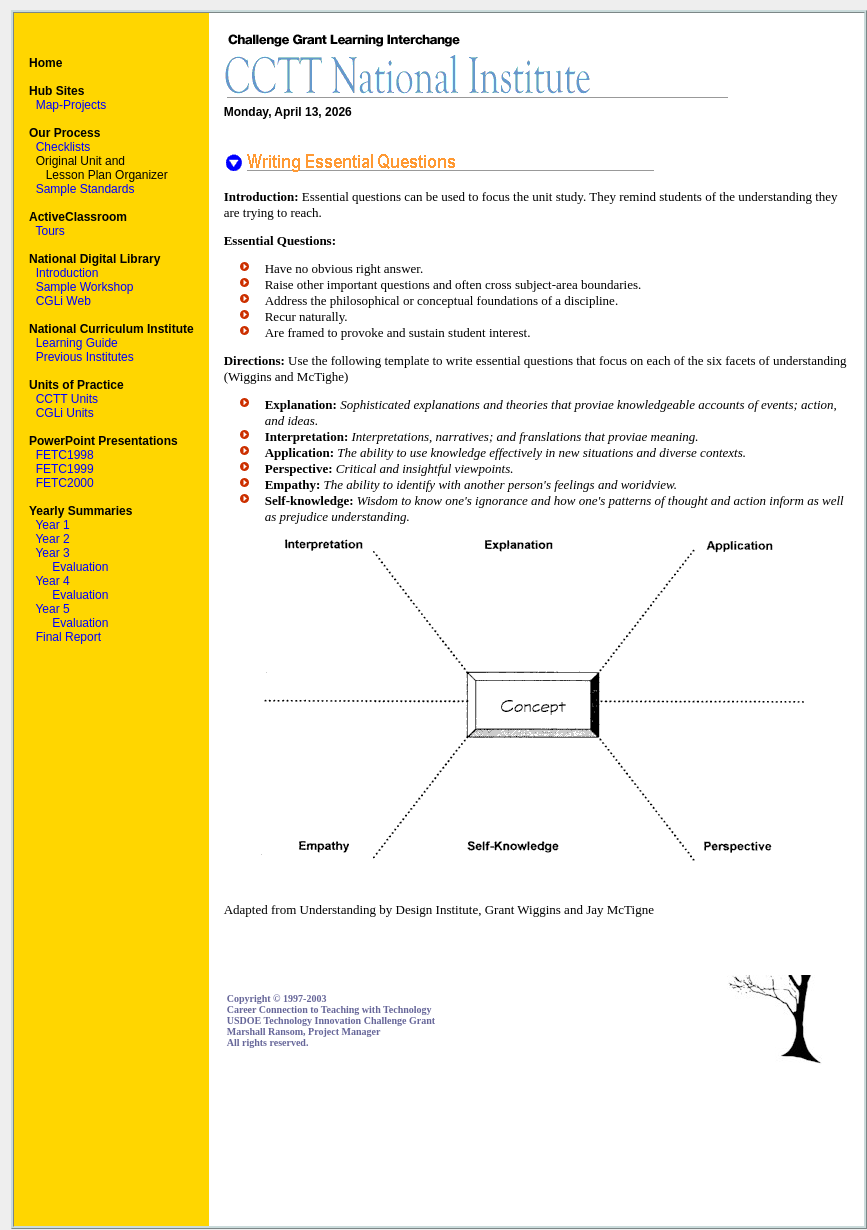  What do you see at coordinates (65, 455) in the screenshot?
I see `FETC1998` at bounding box center [65, 455].